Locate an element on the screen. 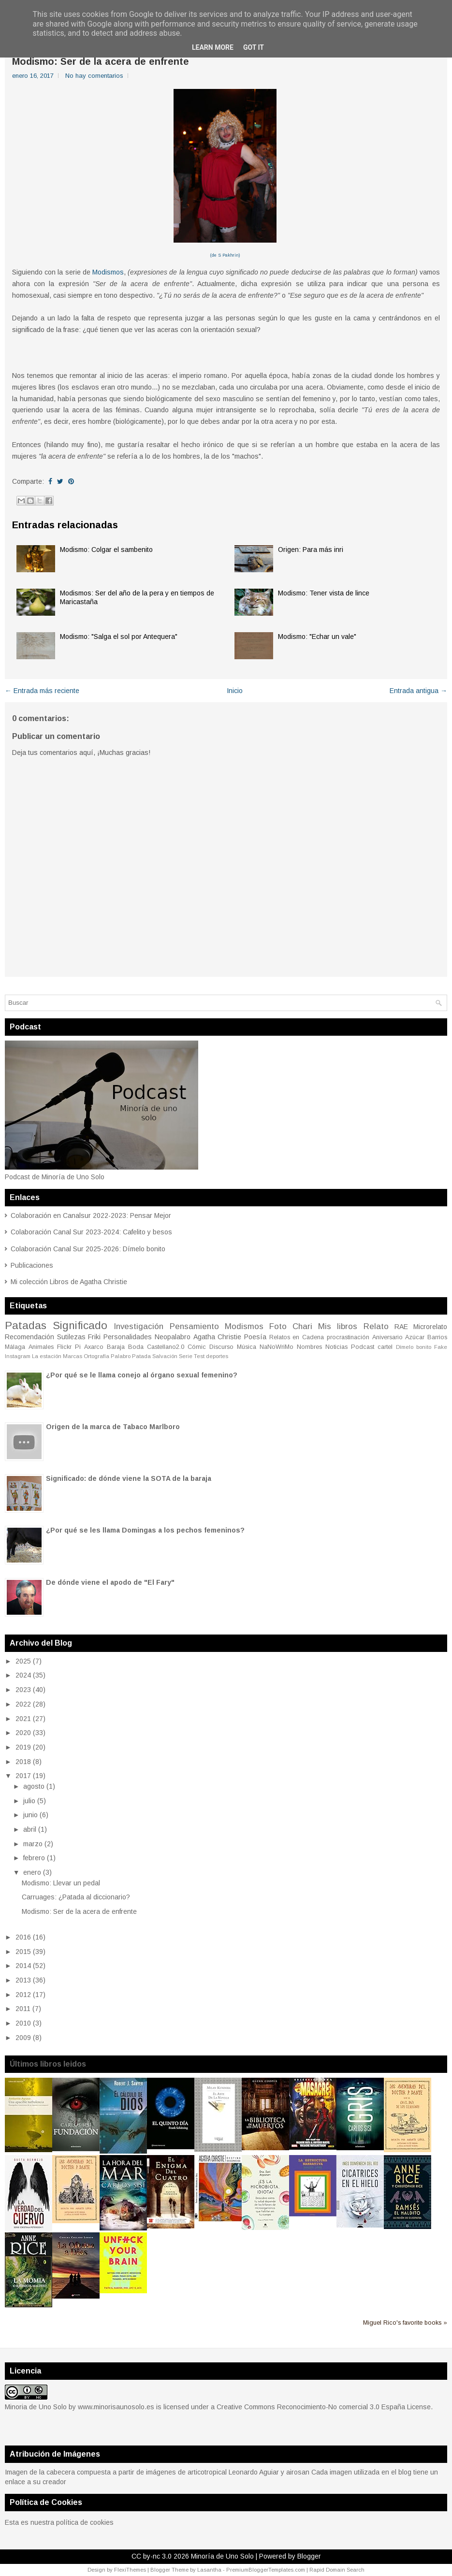  Miguel Rico's favorite books » is located at coordinates (405, 2322).